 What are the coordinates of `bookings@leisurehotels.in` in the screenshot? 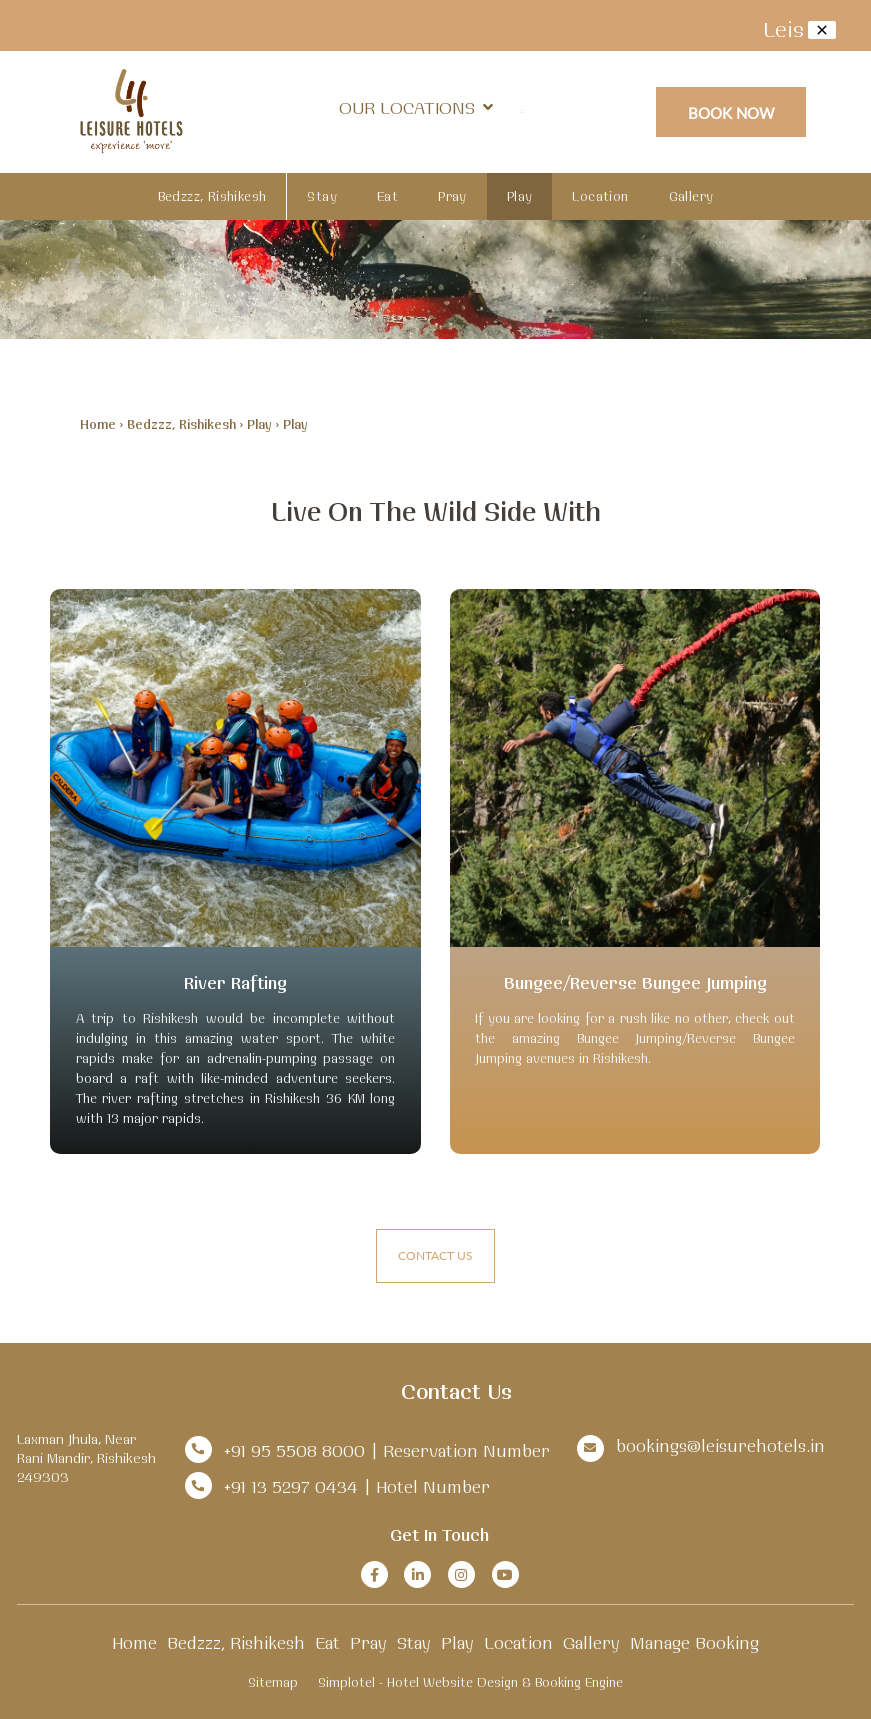 It's located at (720, 1445).